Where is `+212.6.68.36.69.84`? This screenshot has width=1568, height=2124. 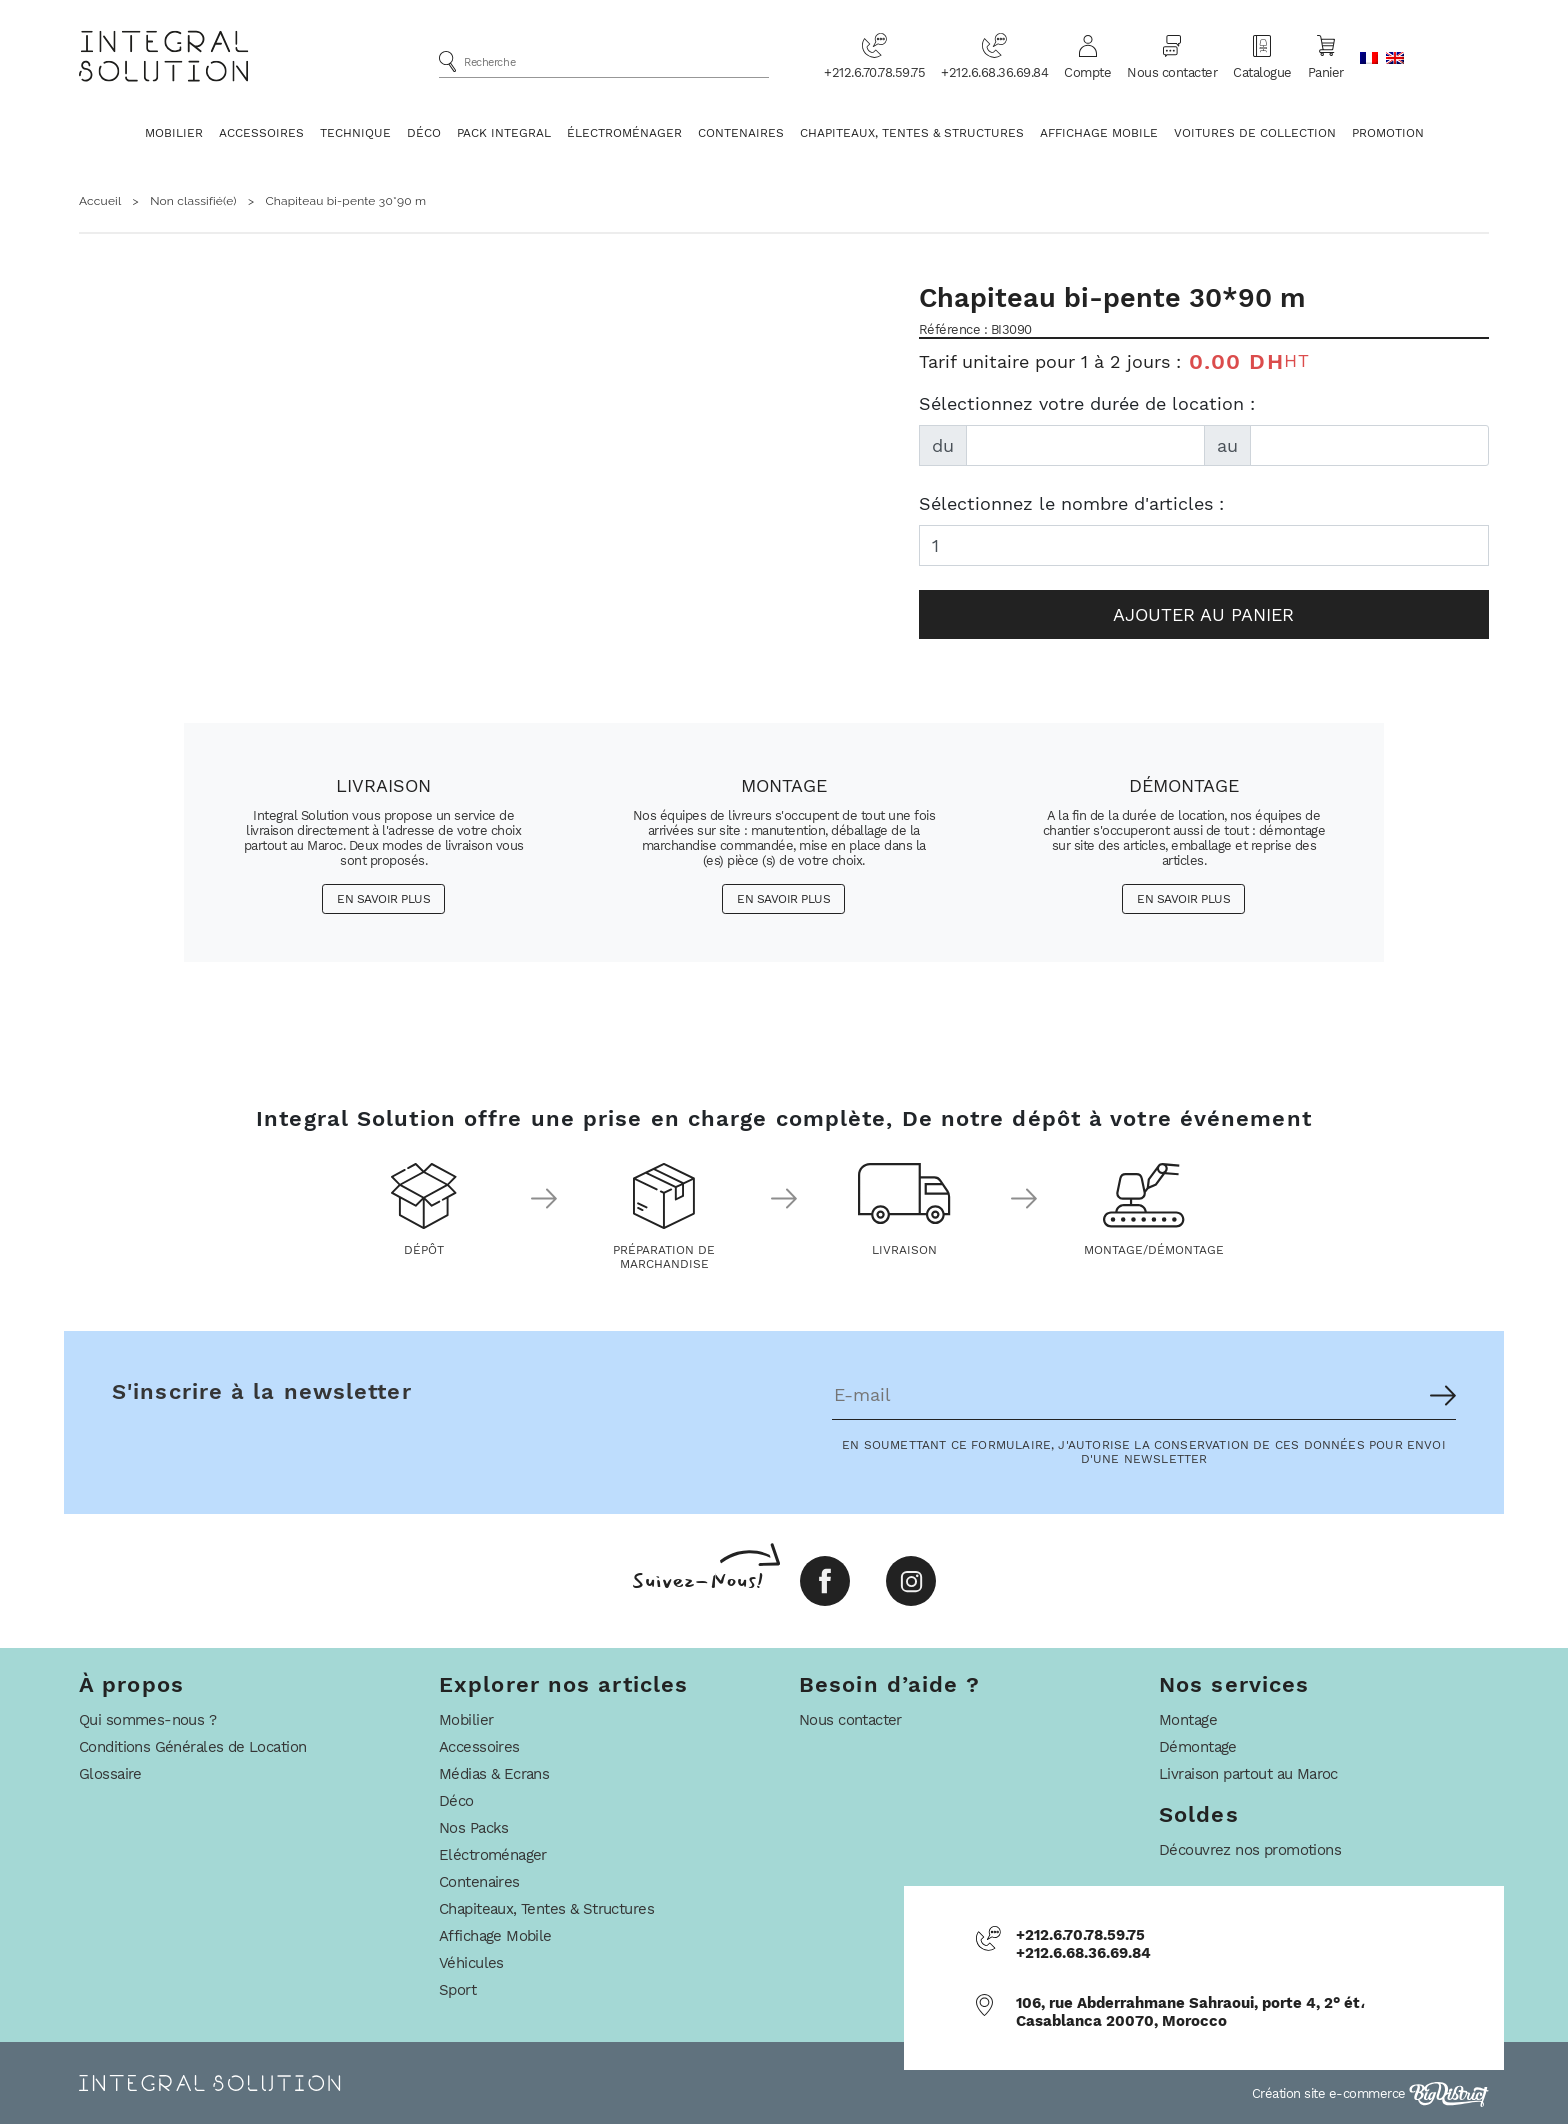
+212.6.68.36.69.84 is located at coordinates (994, 56).